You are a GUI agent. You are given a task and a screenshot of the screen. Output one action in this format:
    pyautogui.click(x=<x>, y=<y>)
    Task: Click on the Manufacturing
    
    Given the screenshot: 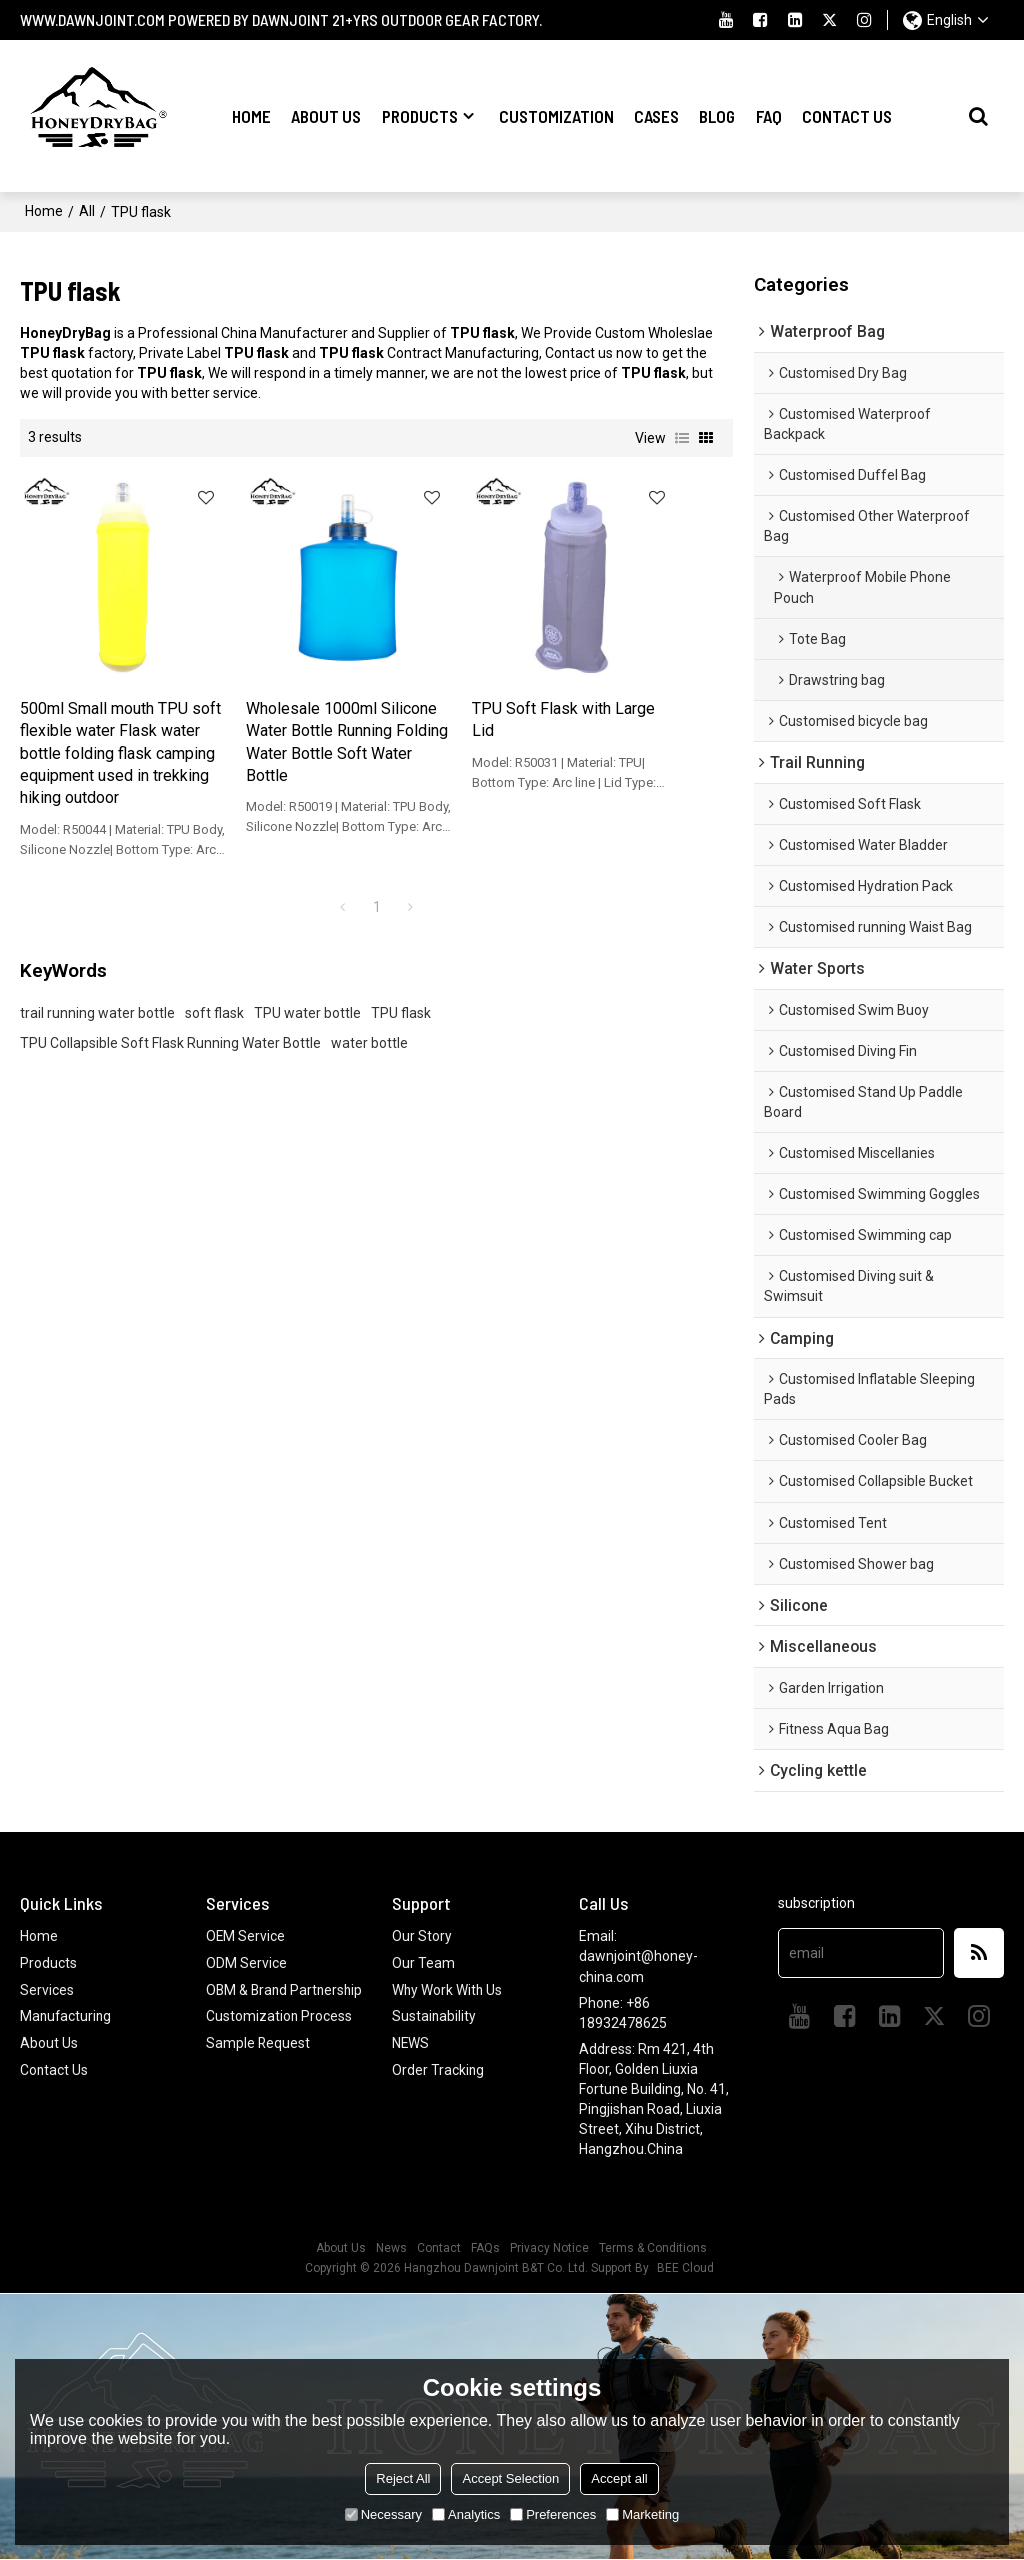 What is the action you would take?
    pyautogui.click(x=67, y=2016)
    